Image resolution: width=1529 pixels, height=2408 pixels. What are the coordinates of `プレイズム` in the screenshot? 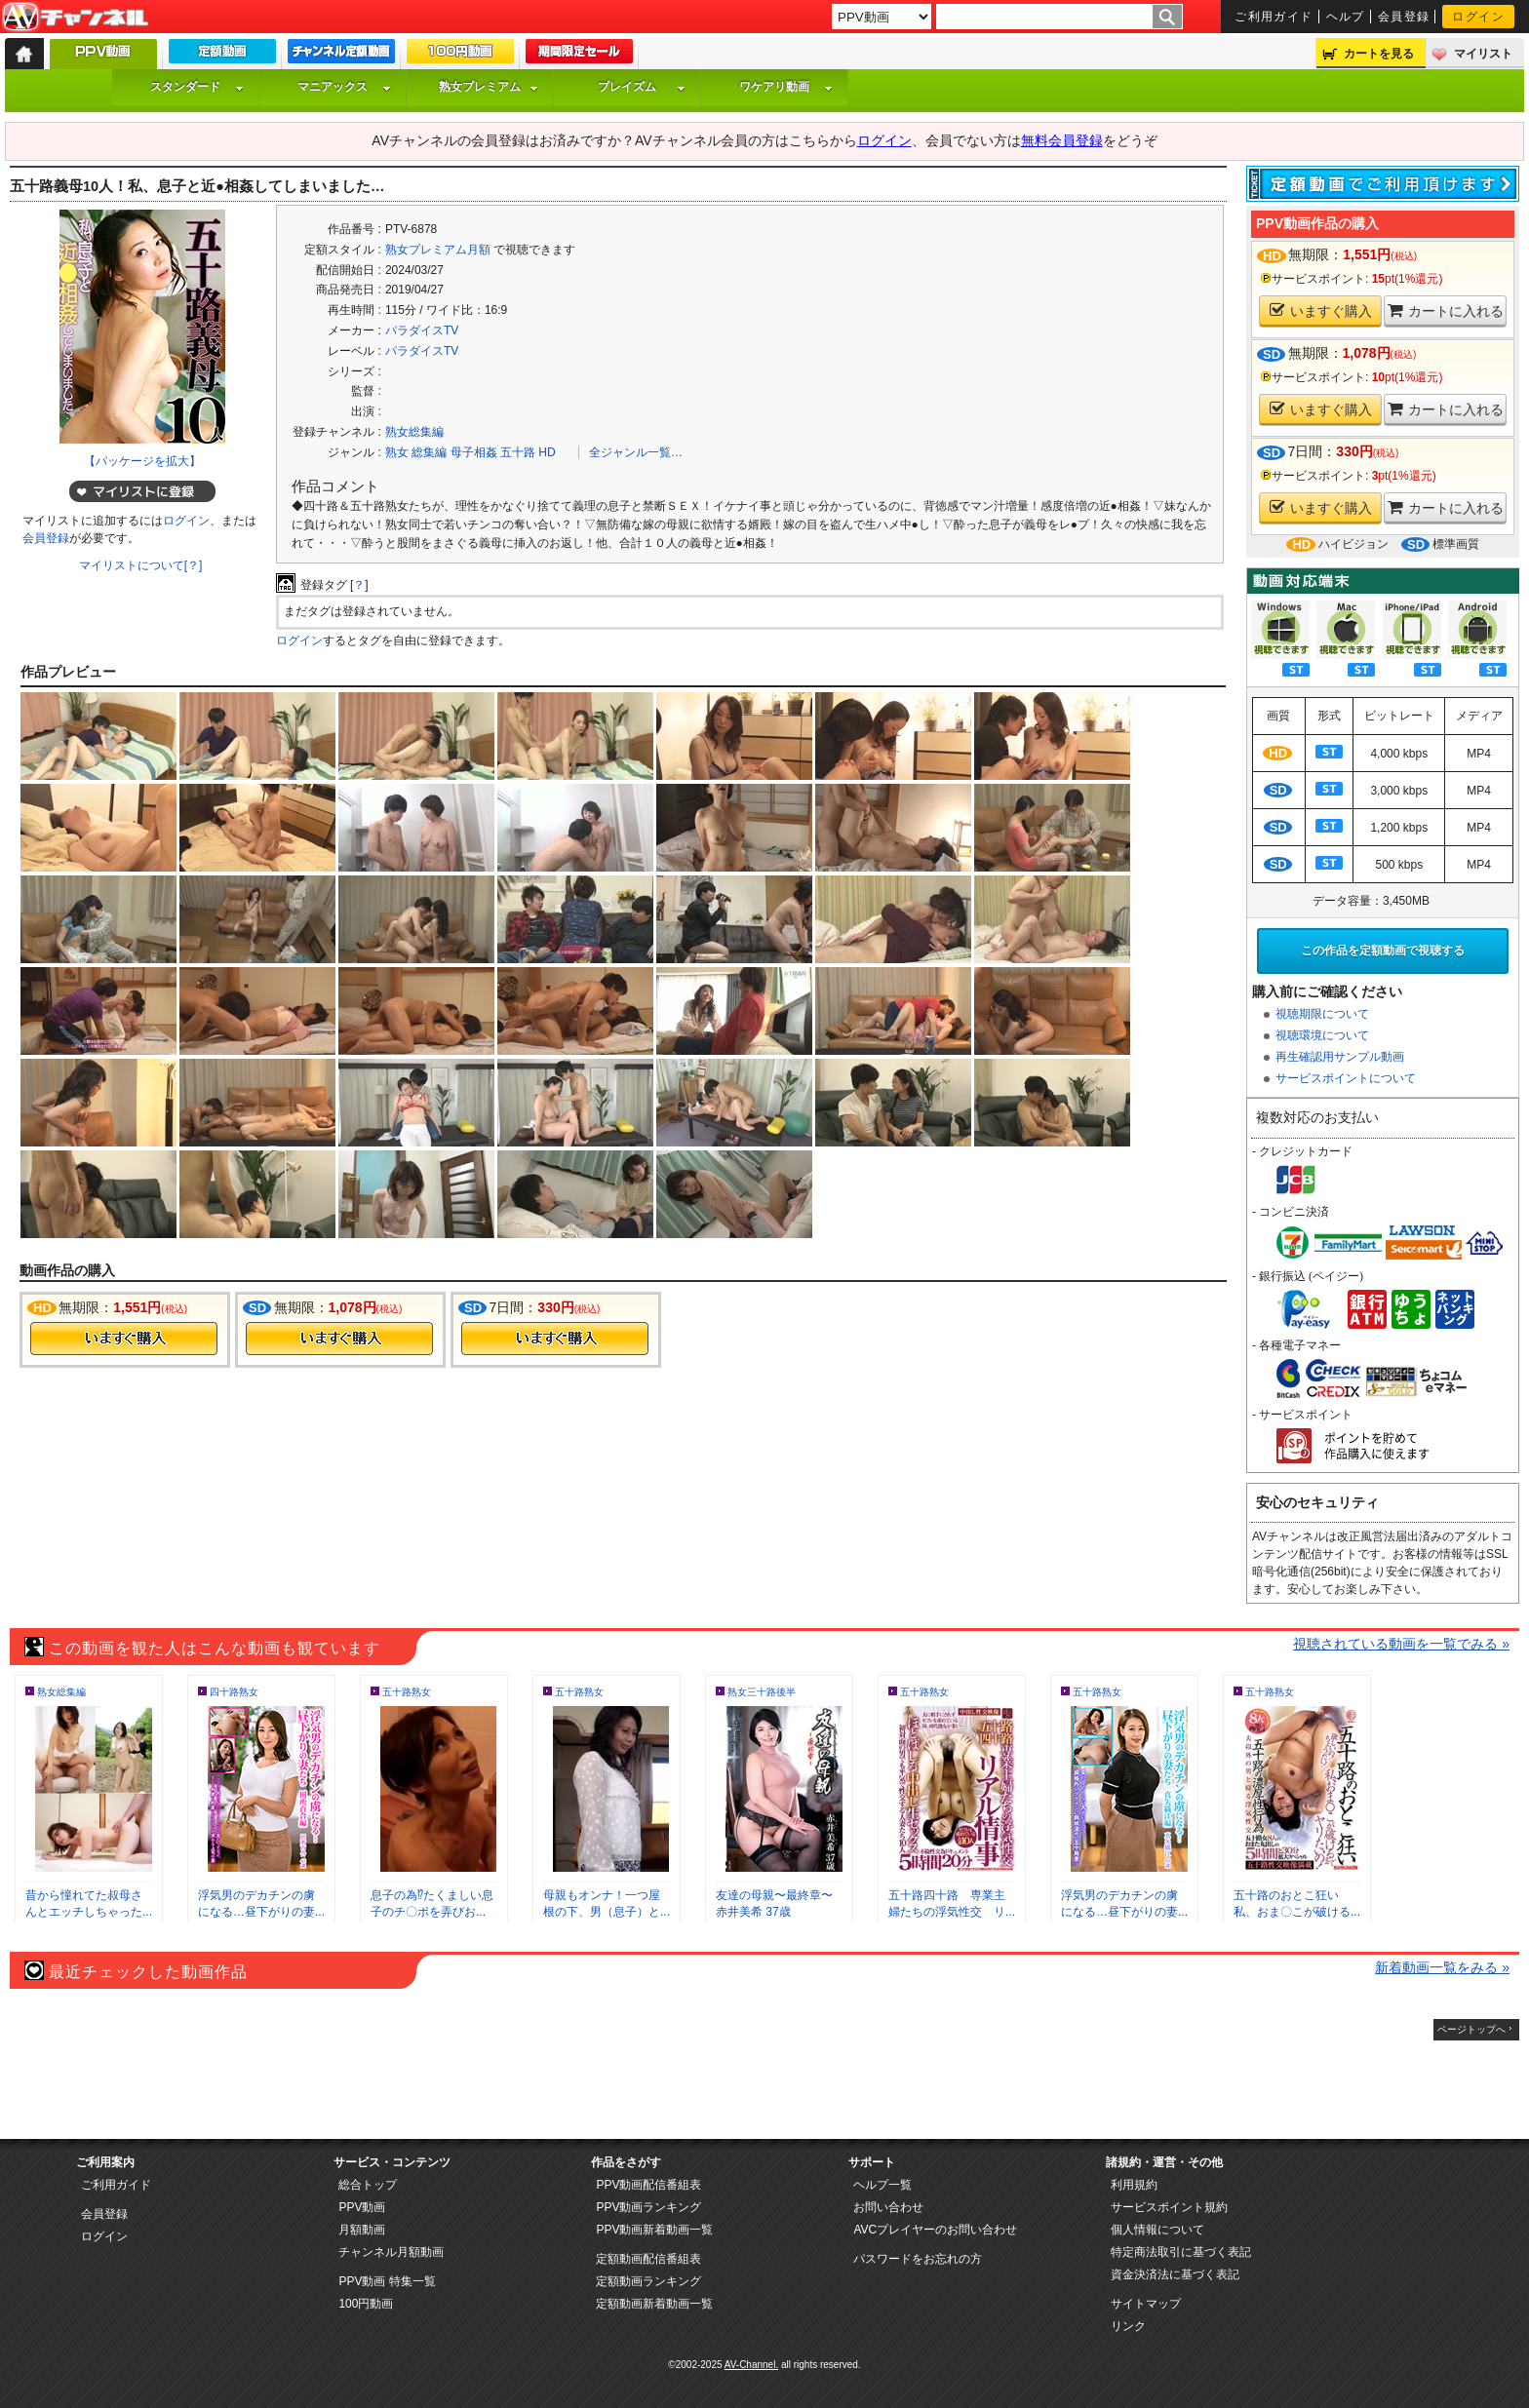 It's located at (642, 87).